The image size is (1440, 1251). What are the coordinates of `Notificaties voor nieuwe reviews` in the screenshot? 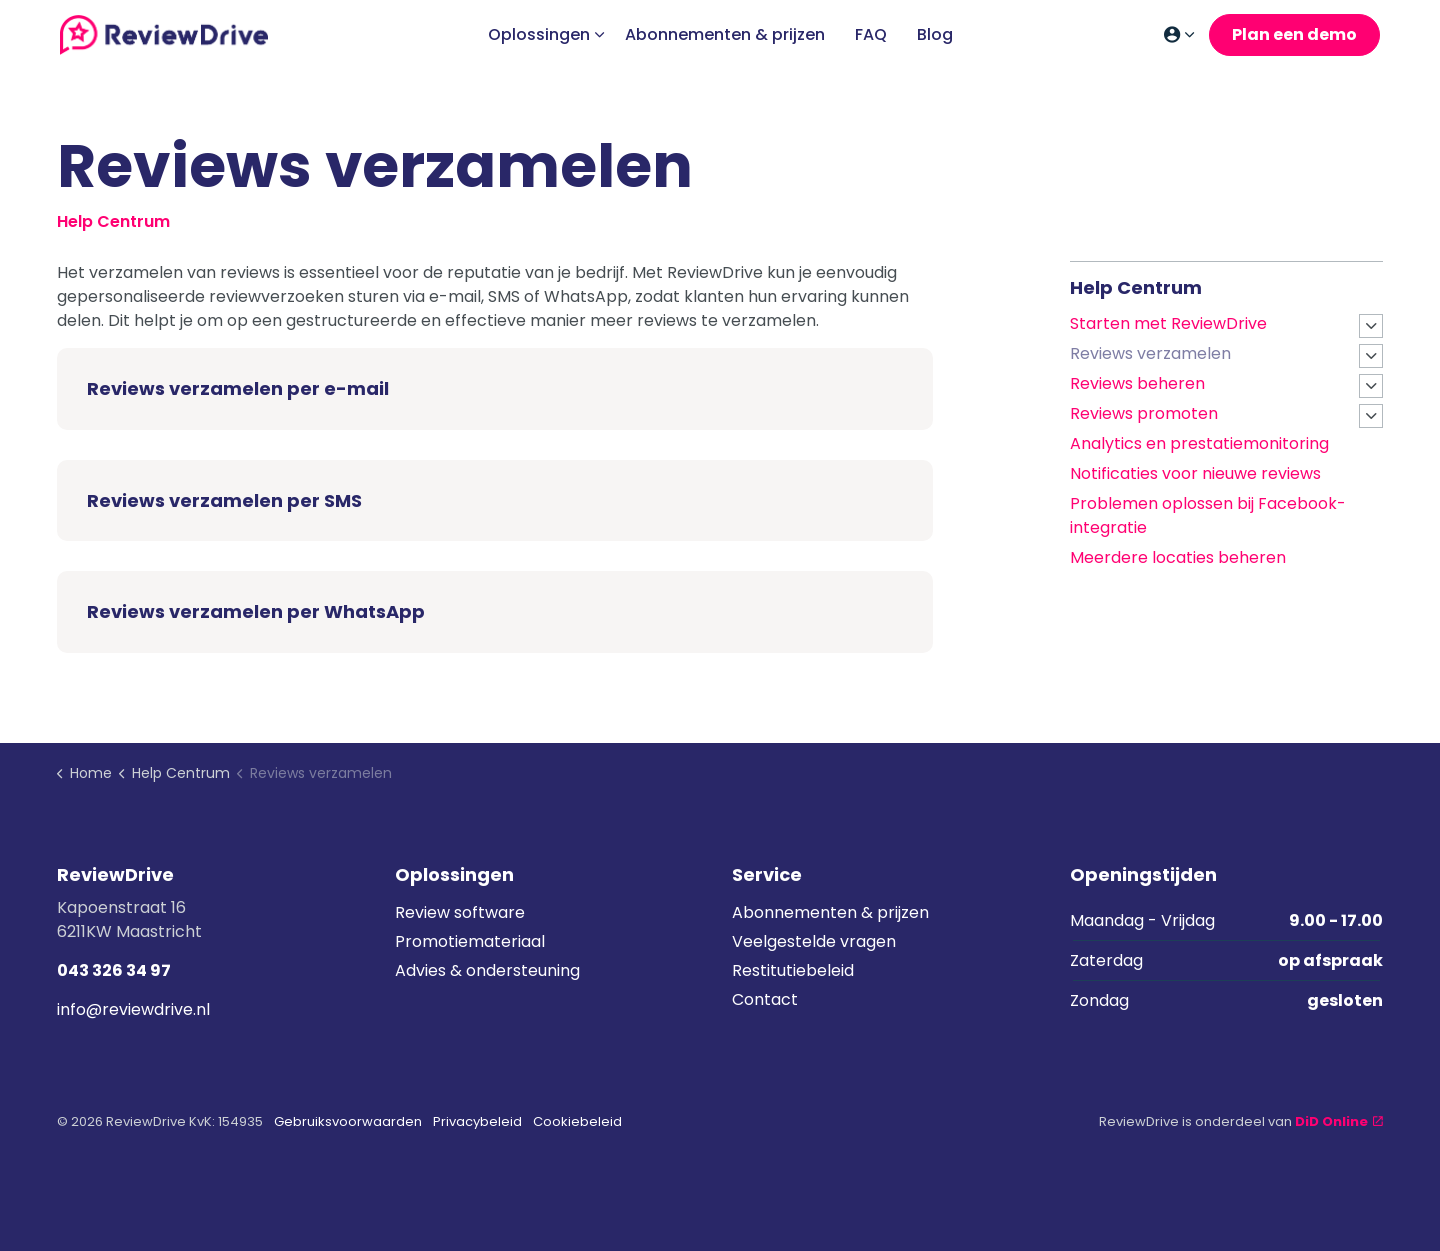 It's located at (1195, 473).